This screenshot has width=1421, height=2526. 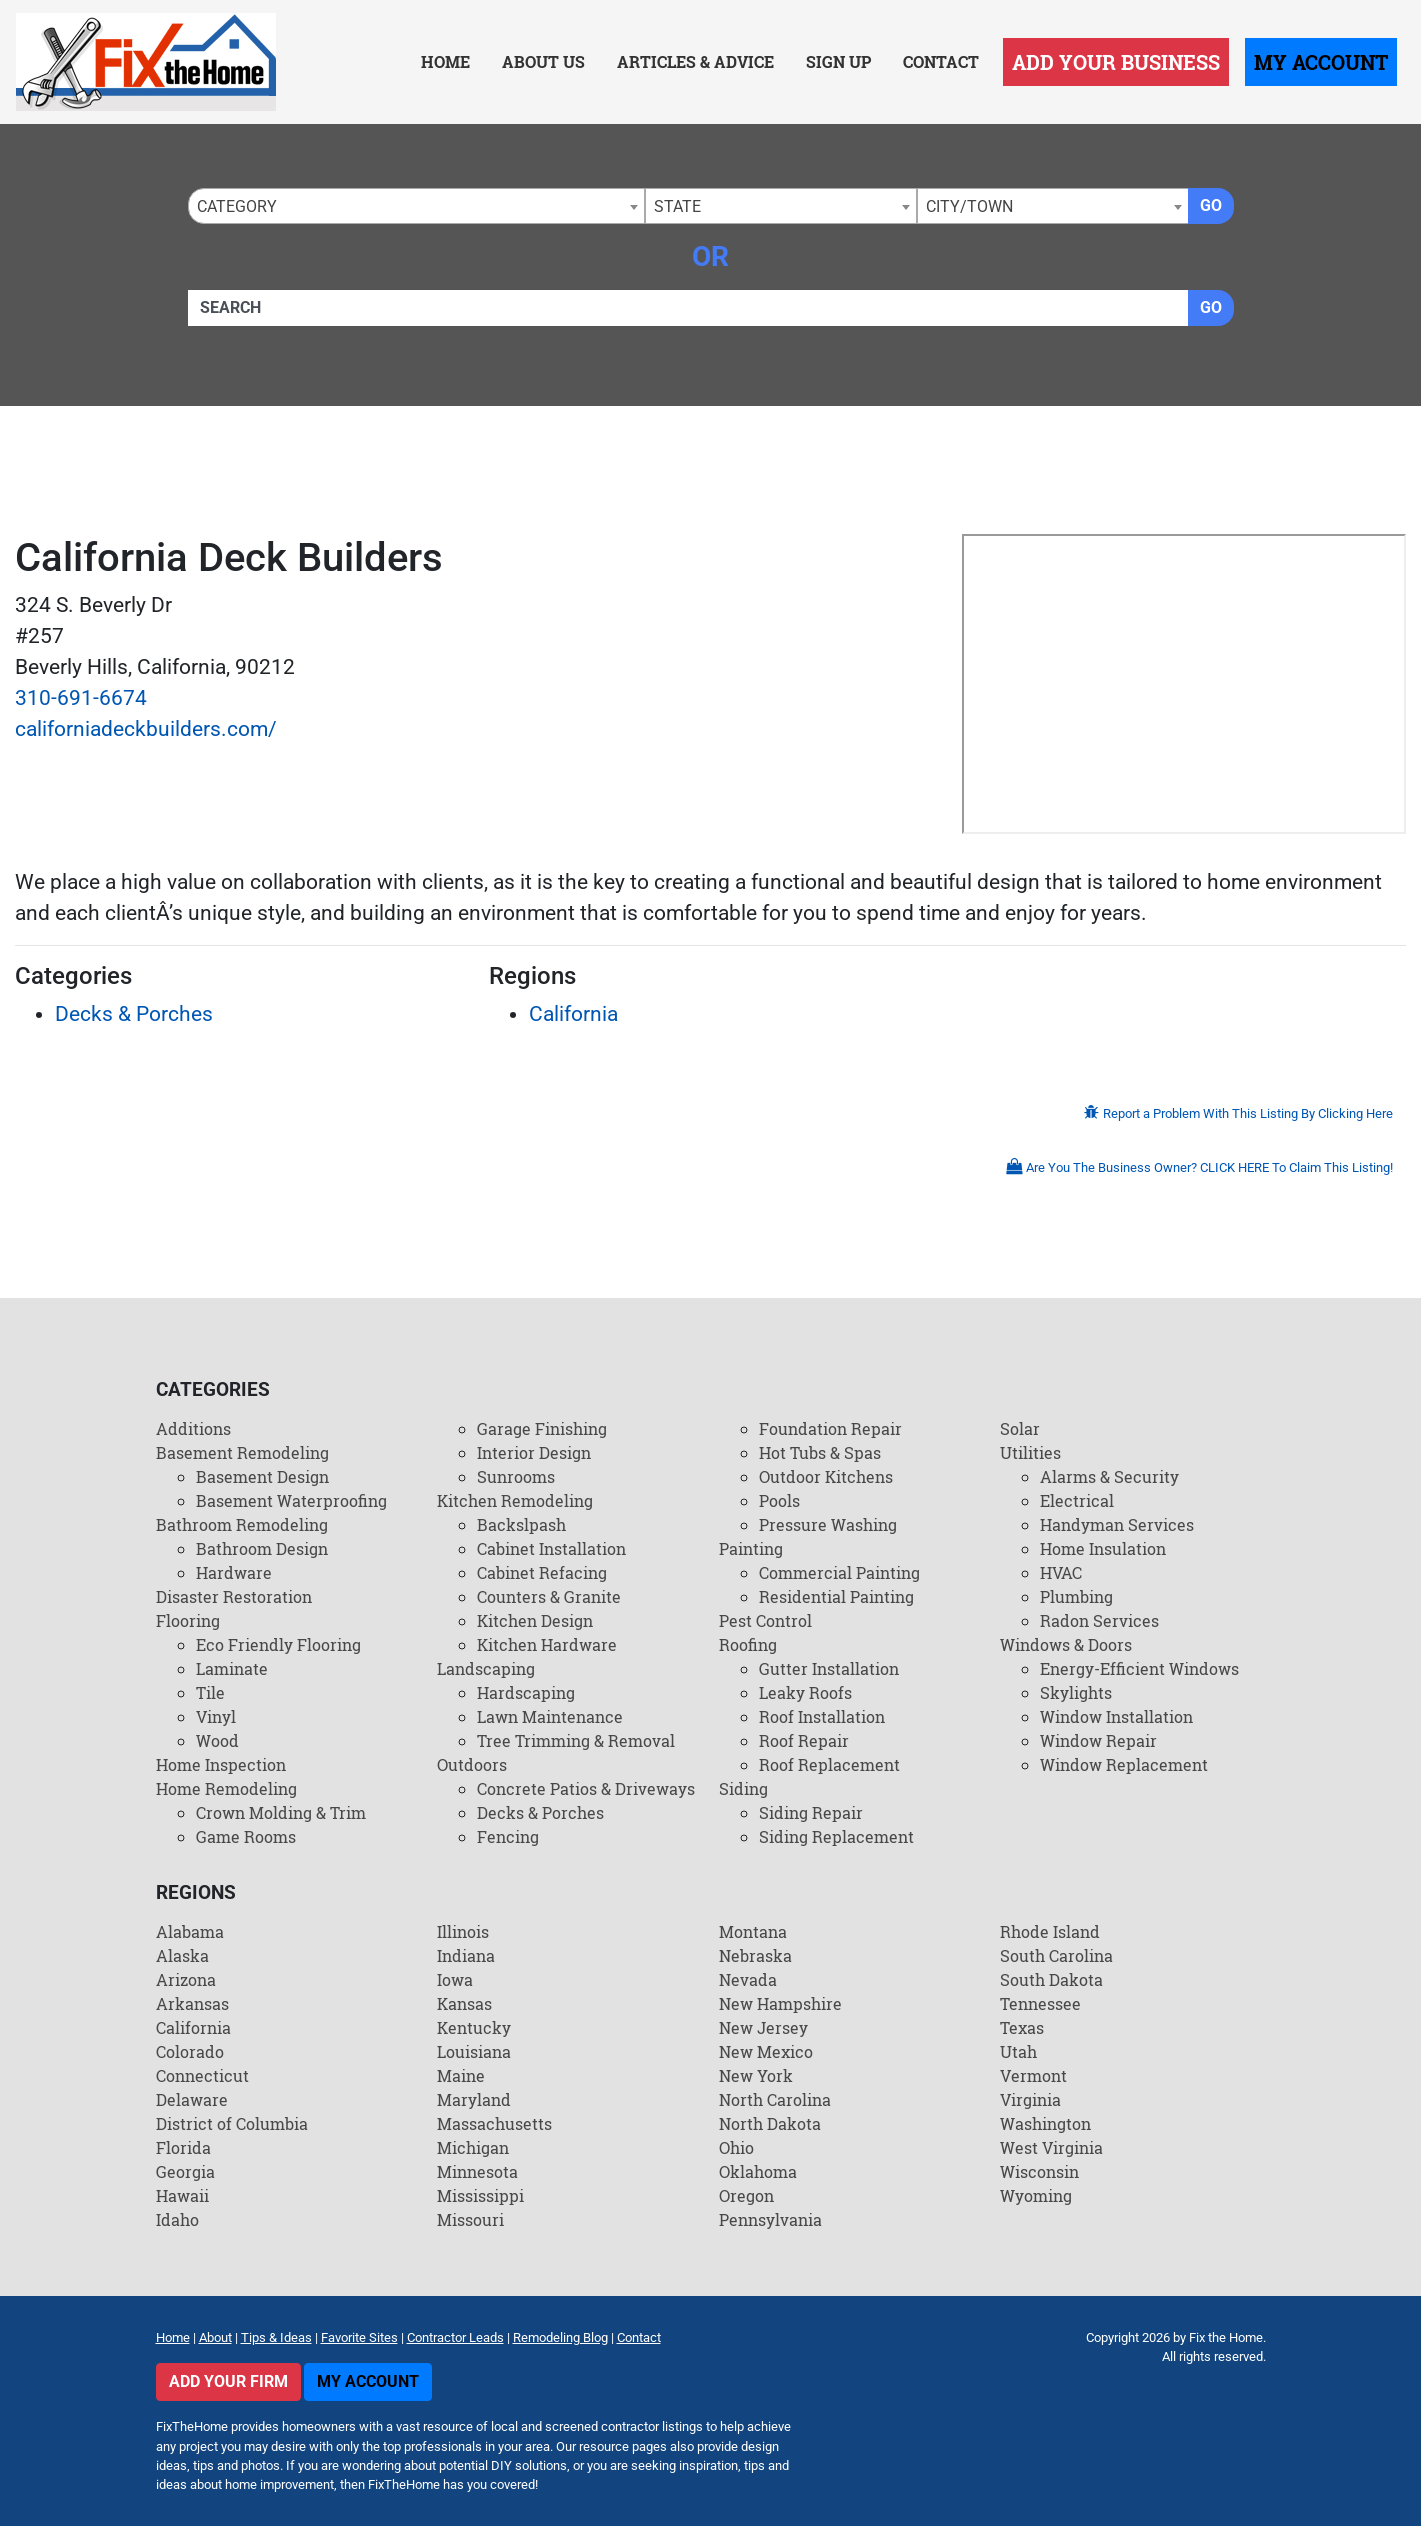 I want to click on Georgia, so click(x=185, y=2171).